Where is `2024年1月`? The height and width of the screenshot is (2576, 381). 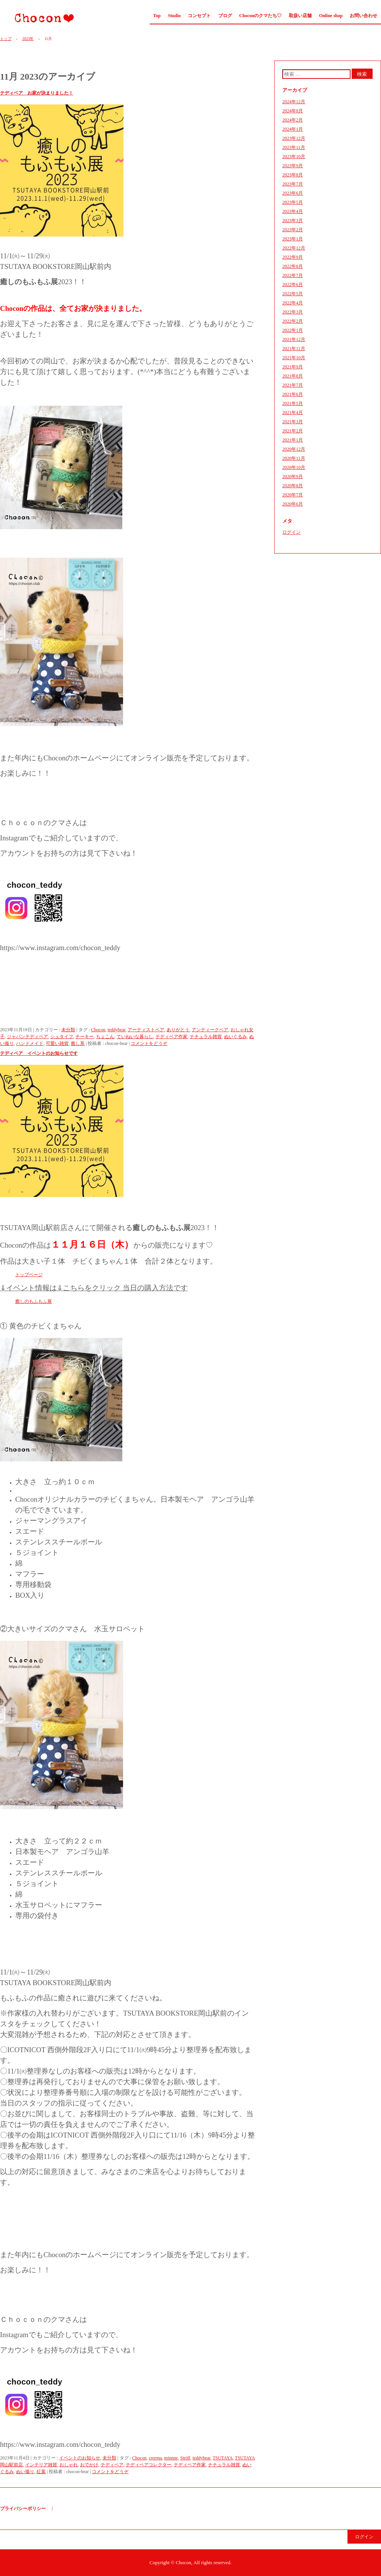
2024年1月 is located at coordinates (292, 129).